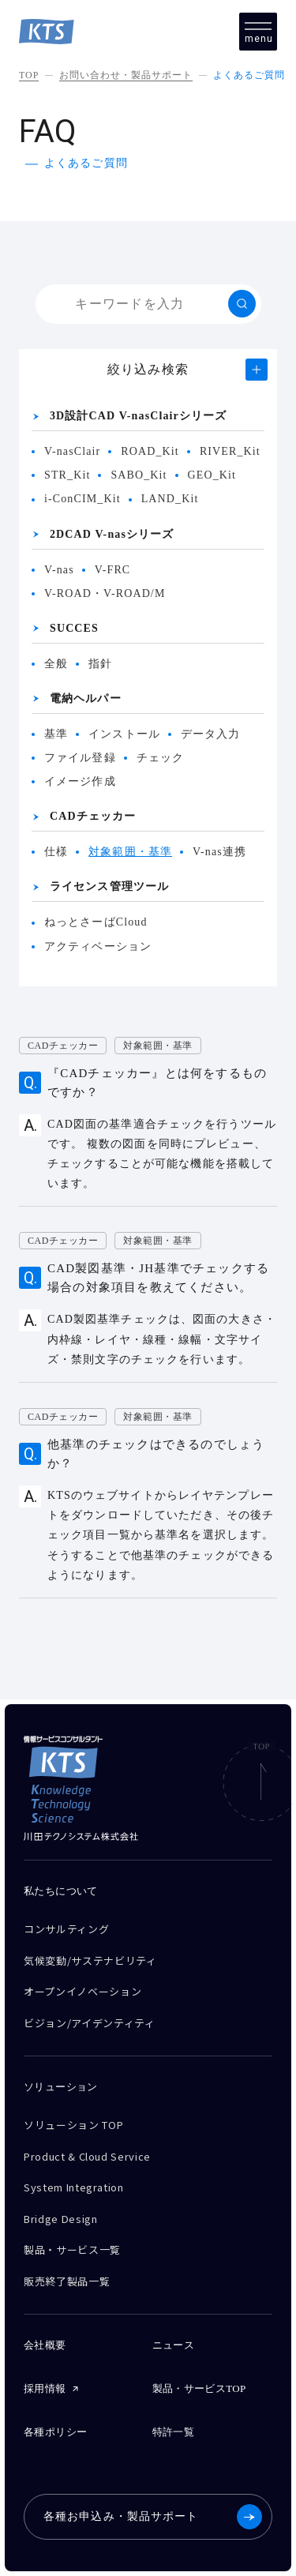 The height and width of the screenshot is (2576, 296). What do you see at coordinates (130, 852) in the screenshot?
I see `対象範囲・基準` at bounding box center [130, 852].